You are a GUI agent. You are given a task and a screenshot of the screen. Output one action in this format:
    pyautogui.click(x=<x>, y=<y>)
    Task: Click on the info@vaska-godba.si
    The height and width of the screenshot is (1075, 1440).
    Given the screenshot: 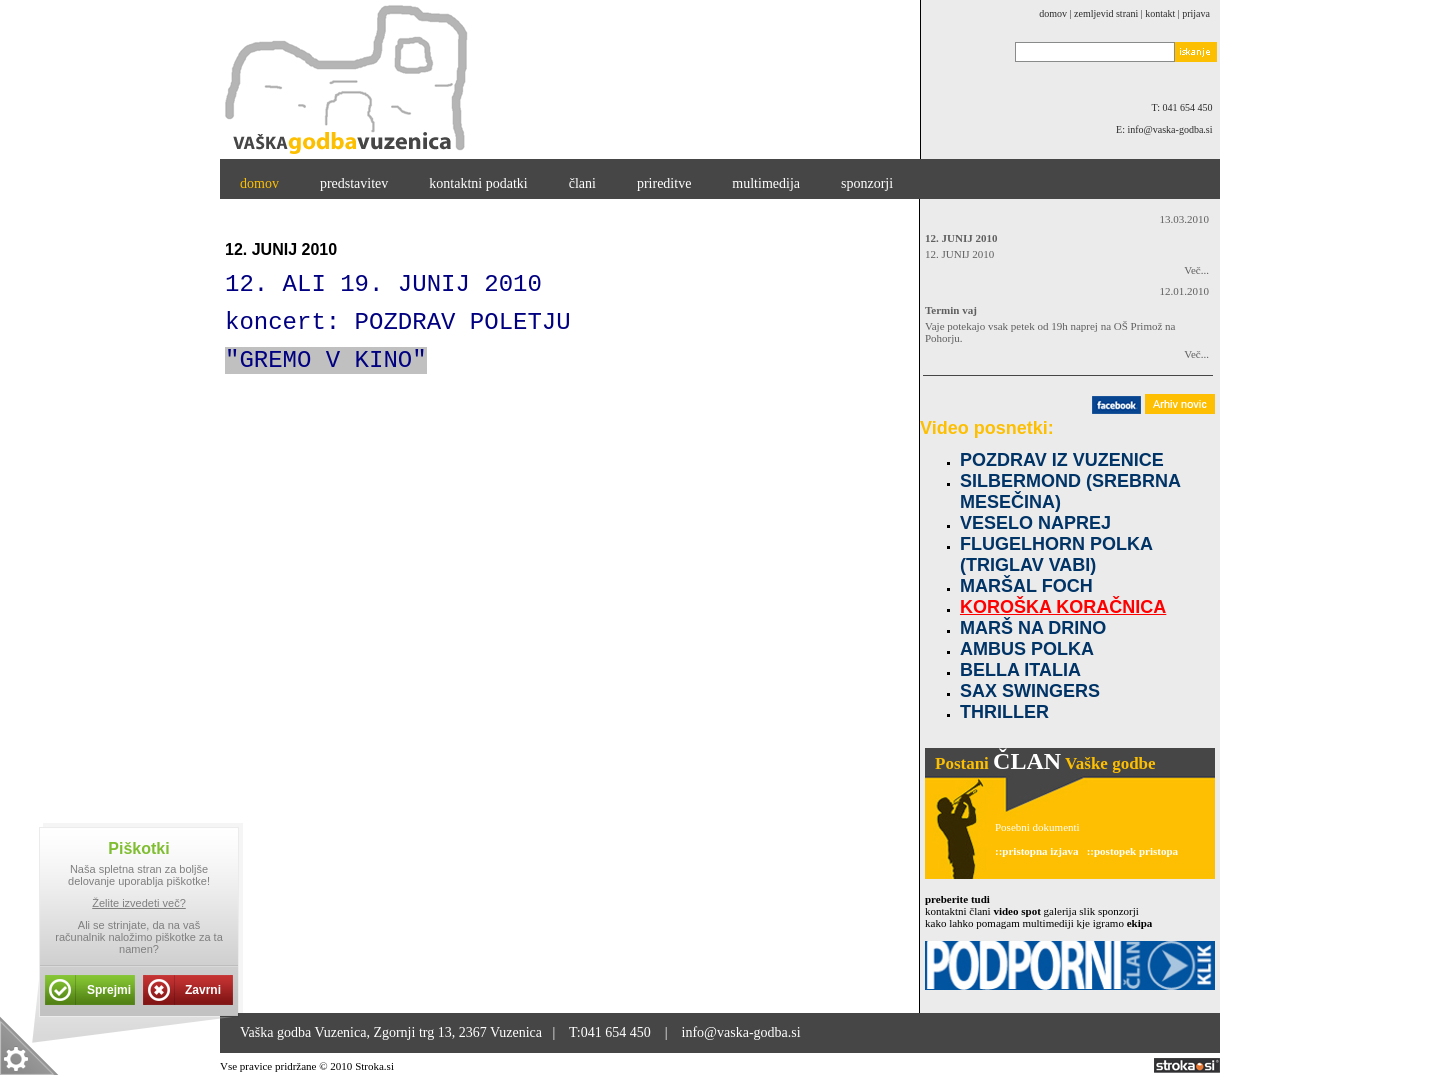 What is the action you would take?
    pyautogui.click(x=741, y=1032)
    